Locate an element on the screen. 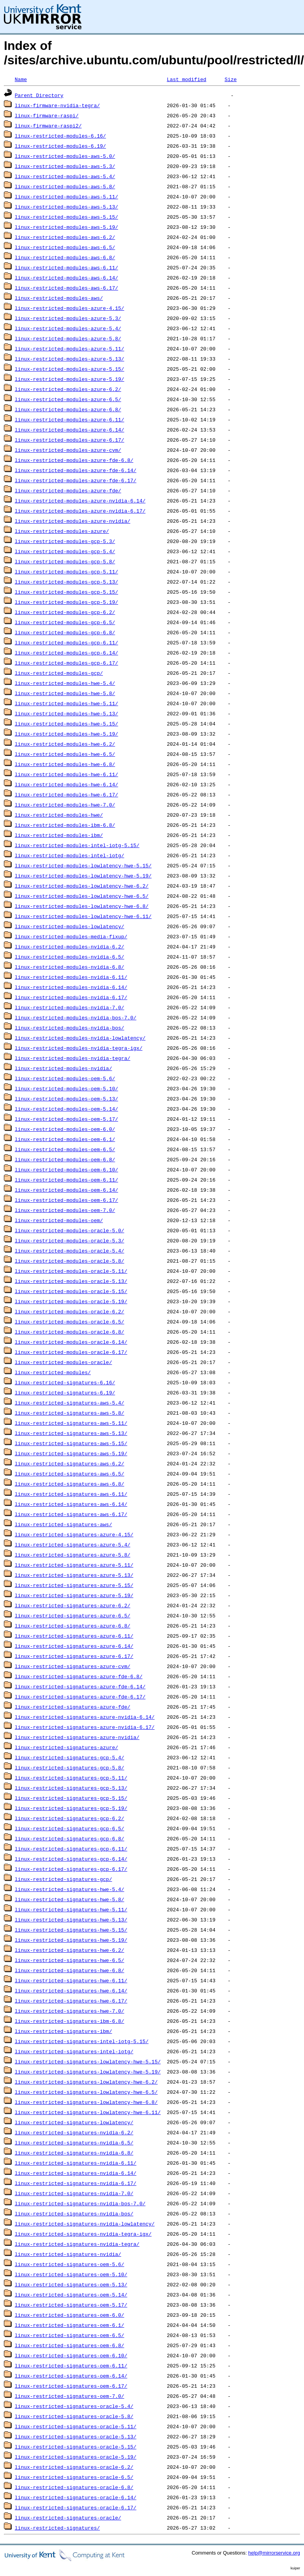  linux-restricted-modules-oracle-6.14/ is located at coordinates (71, 1341).